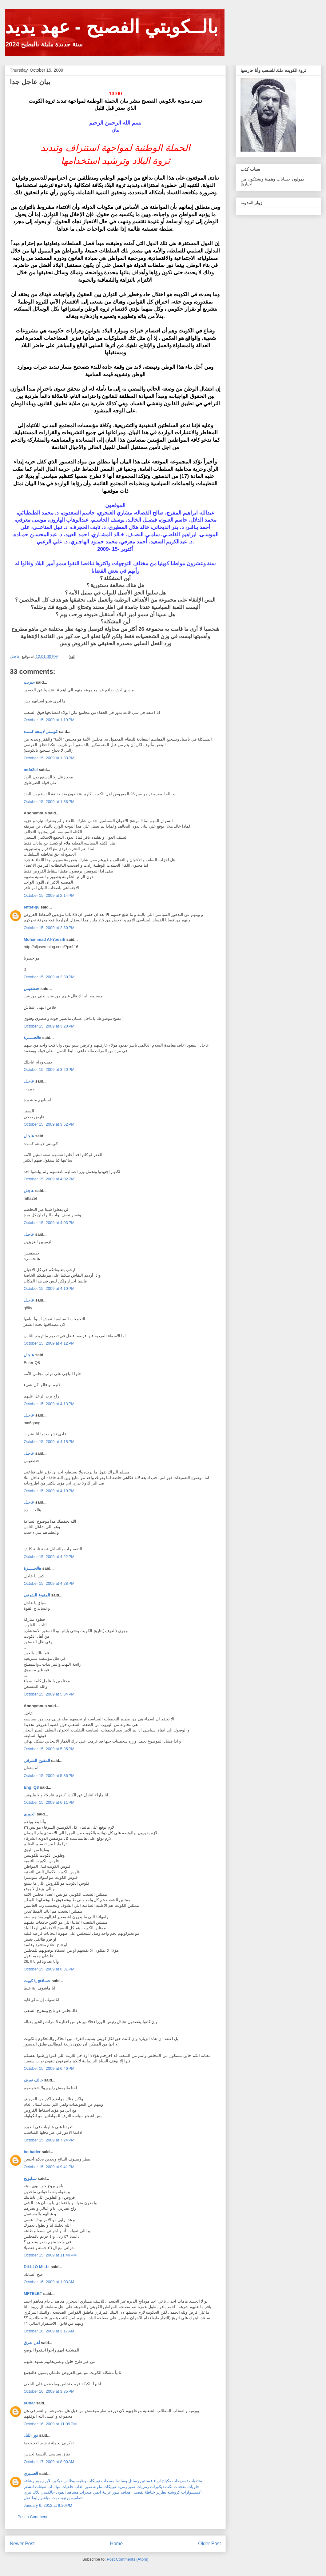  What do you see at coordinates (32, 2342) in the screenshot?
I see `أهل شرق` at bounding box center [32, 2342].